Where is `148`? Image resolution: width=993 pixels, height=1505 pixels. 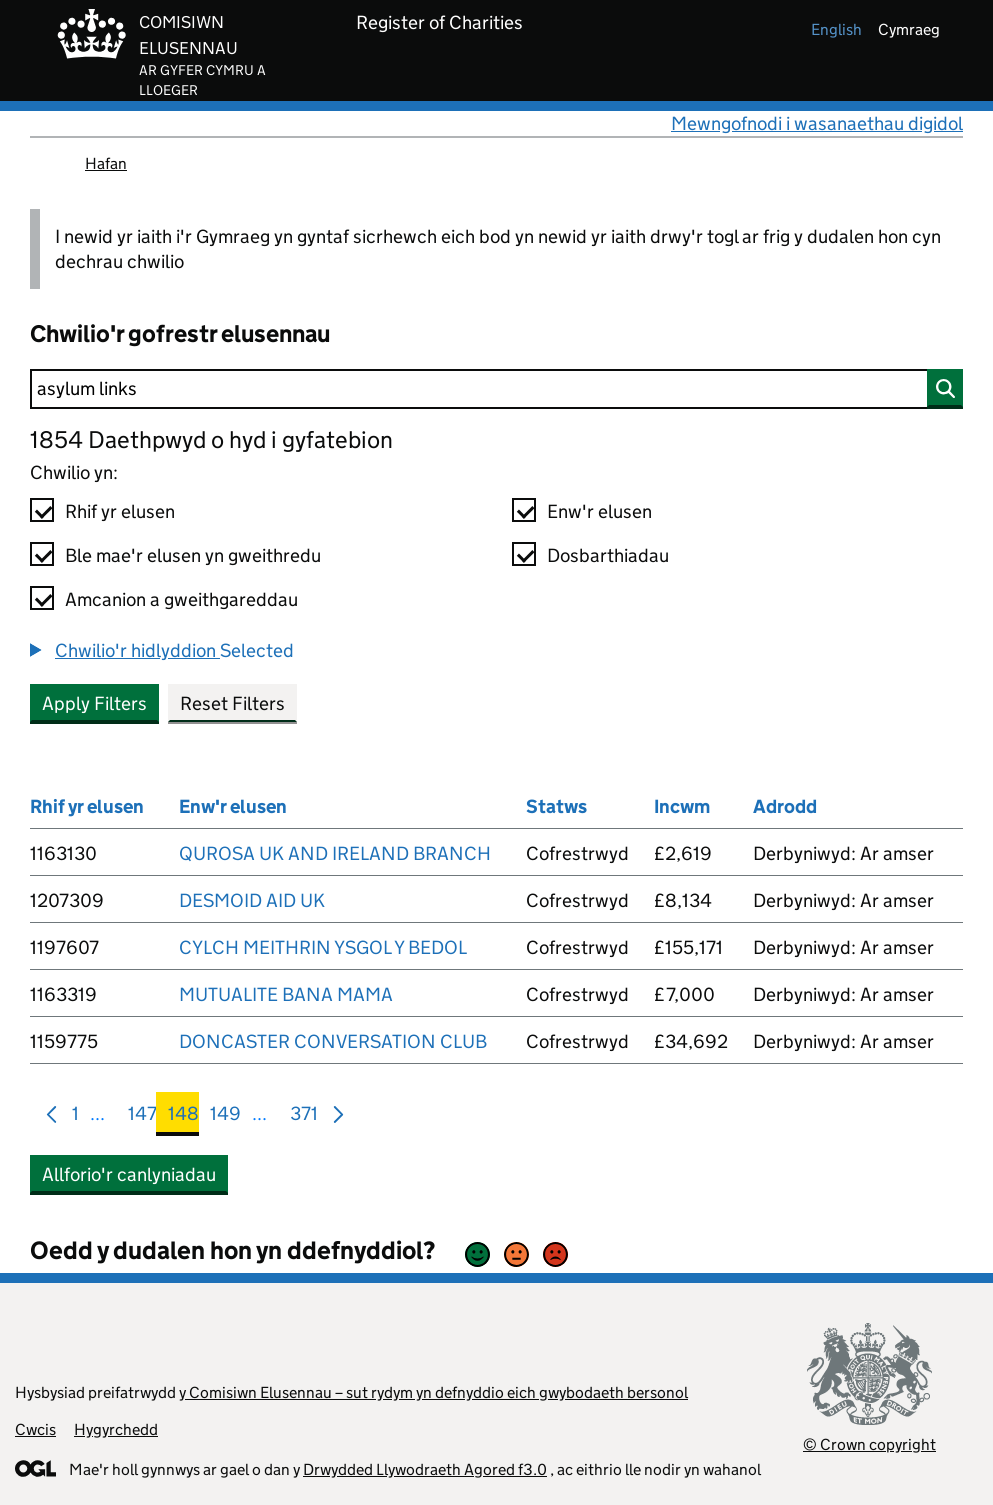
148 is located at coordinates (183, 1117).